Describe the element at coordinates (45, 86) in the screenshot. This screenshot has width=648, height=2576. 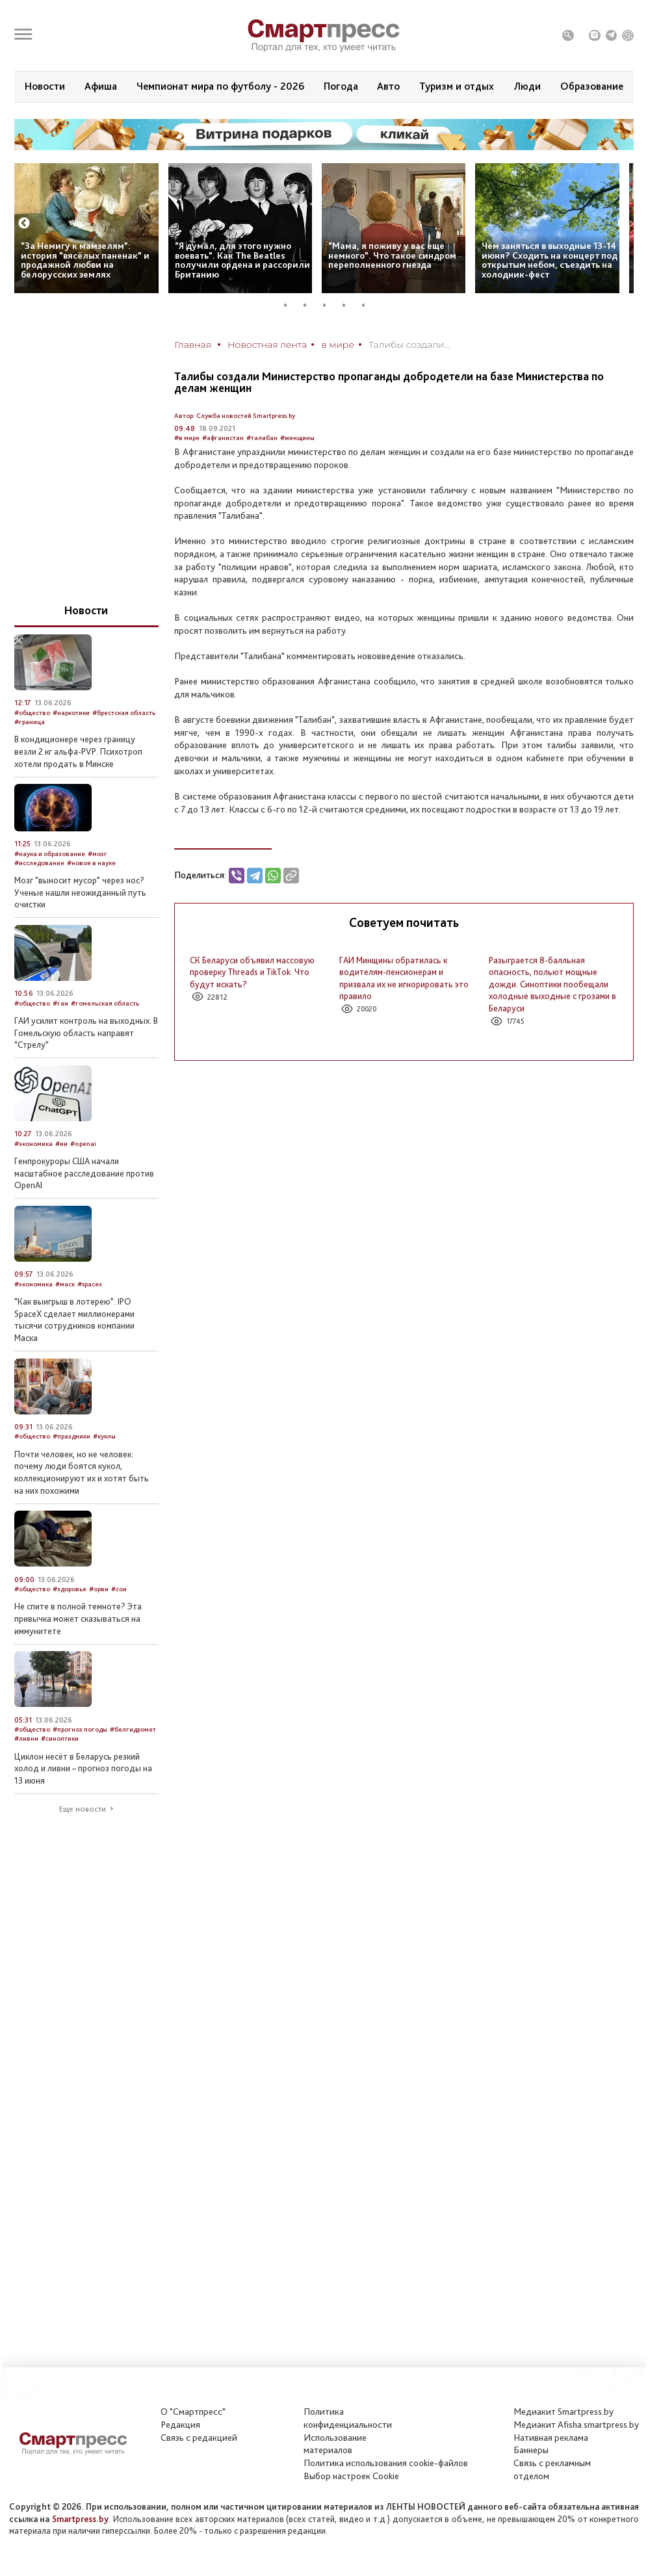
I see `Новости` at that location.